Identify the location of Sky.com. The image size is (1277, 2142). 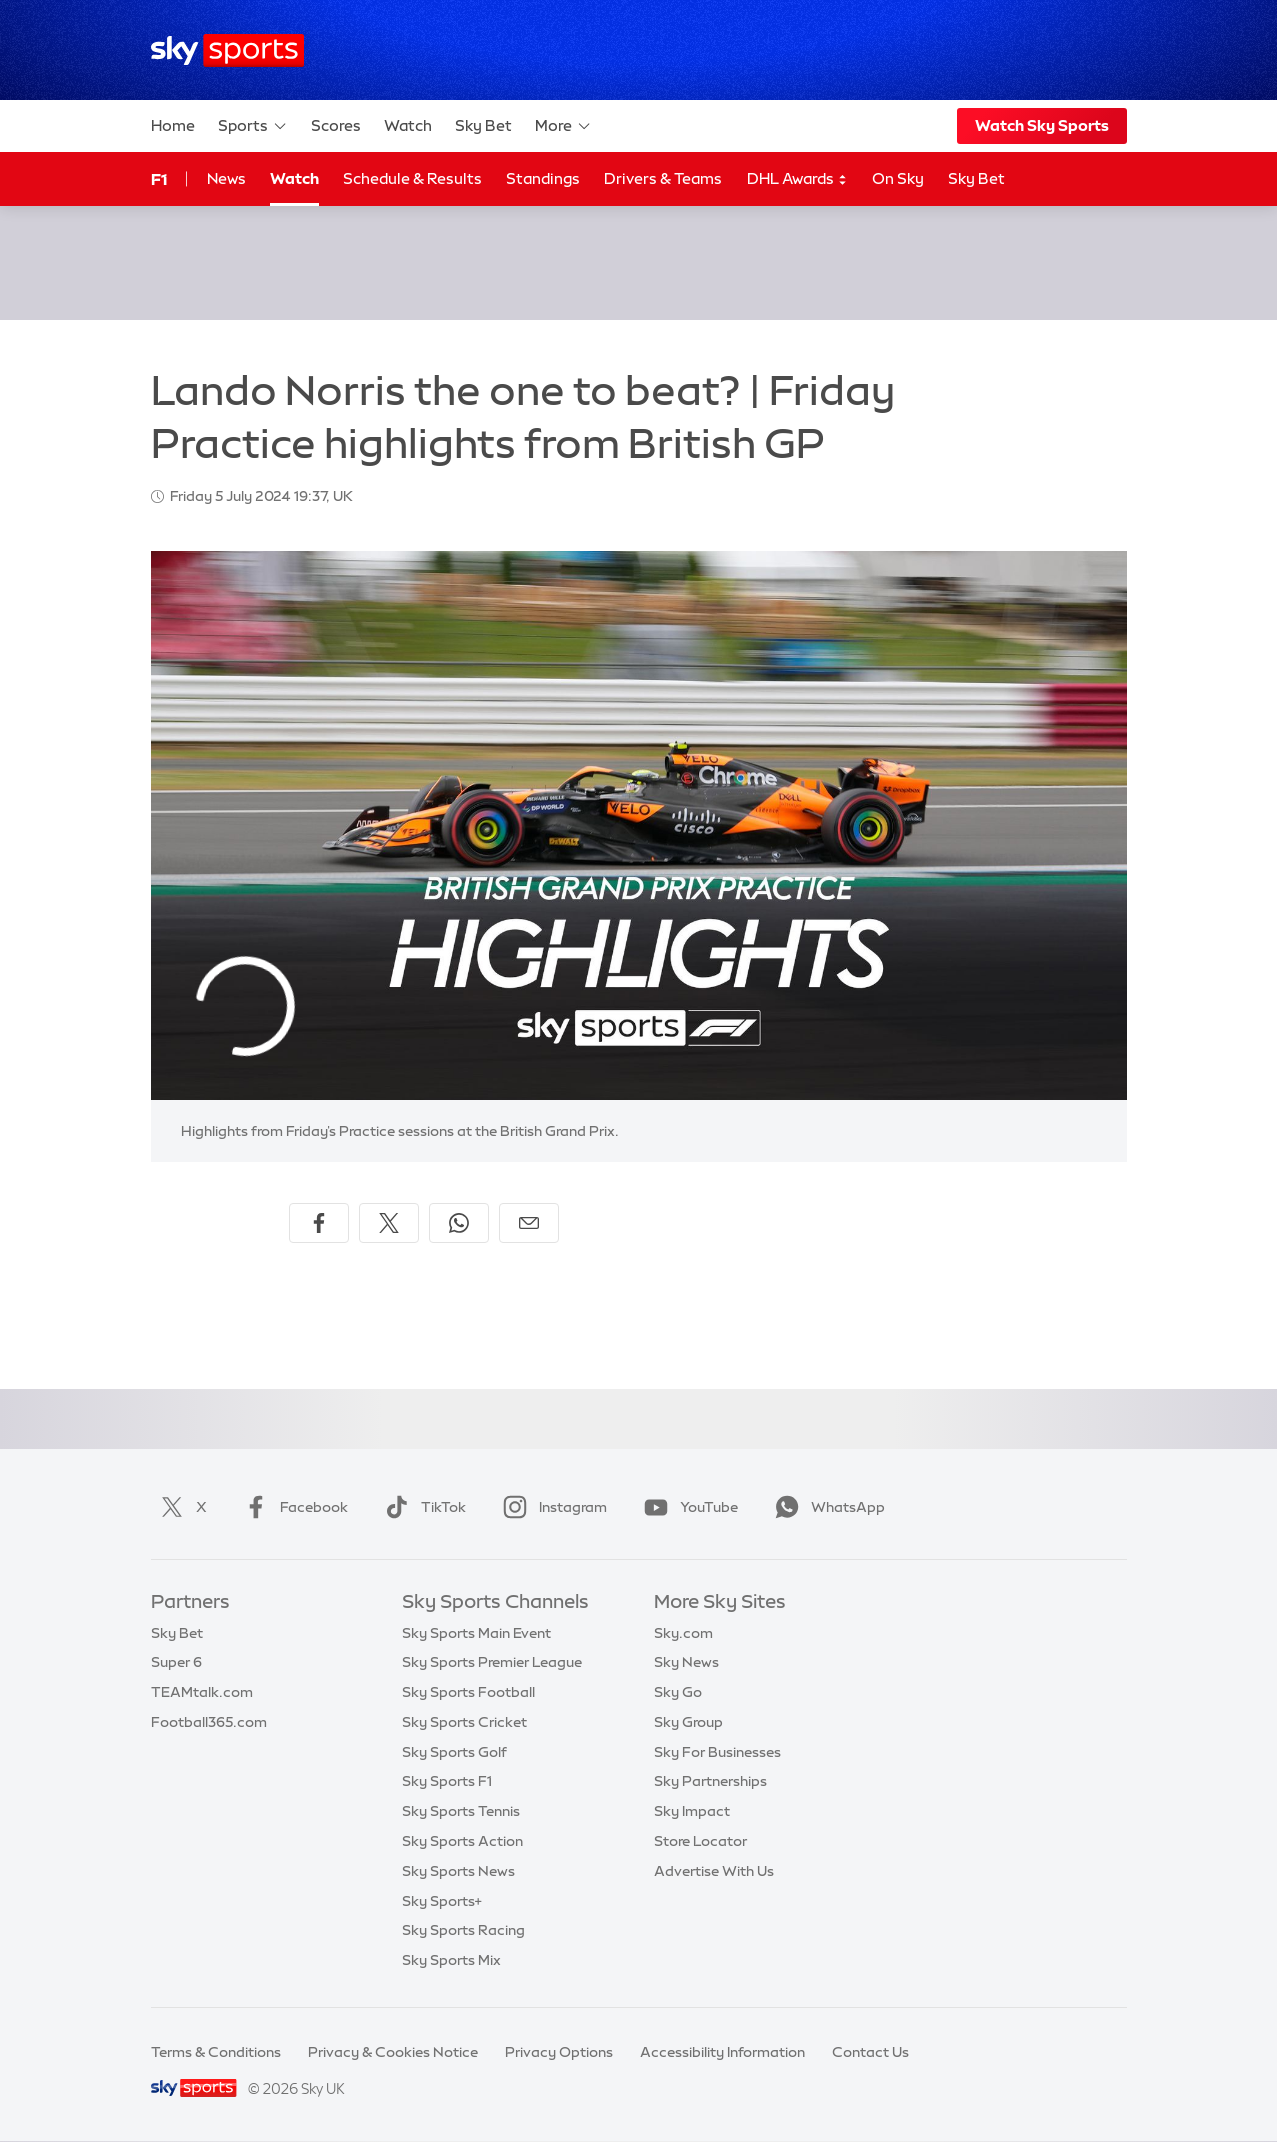
(683, 1633).